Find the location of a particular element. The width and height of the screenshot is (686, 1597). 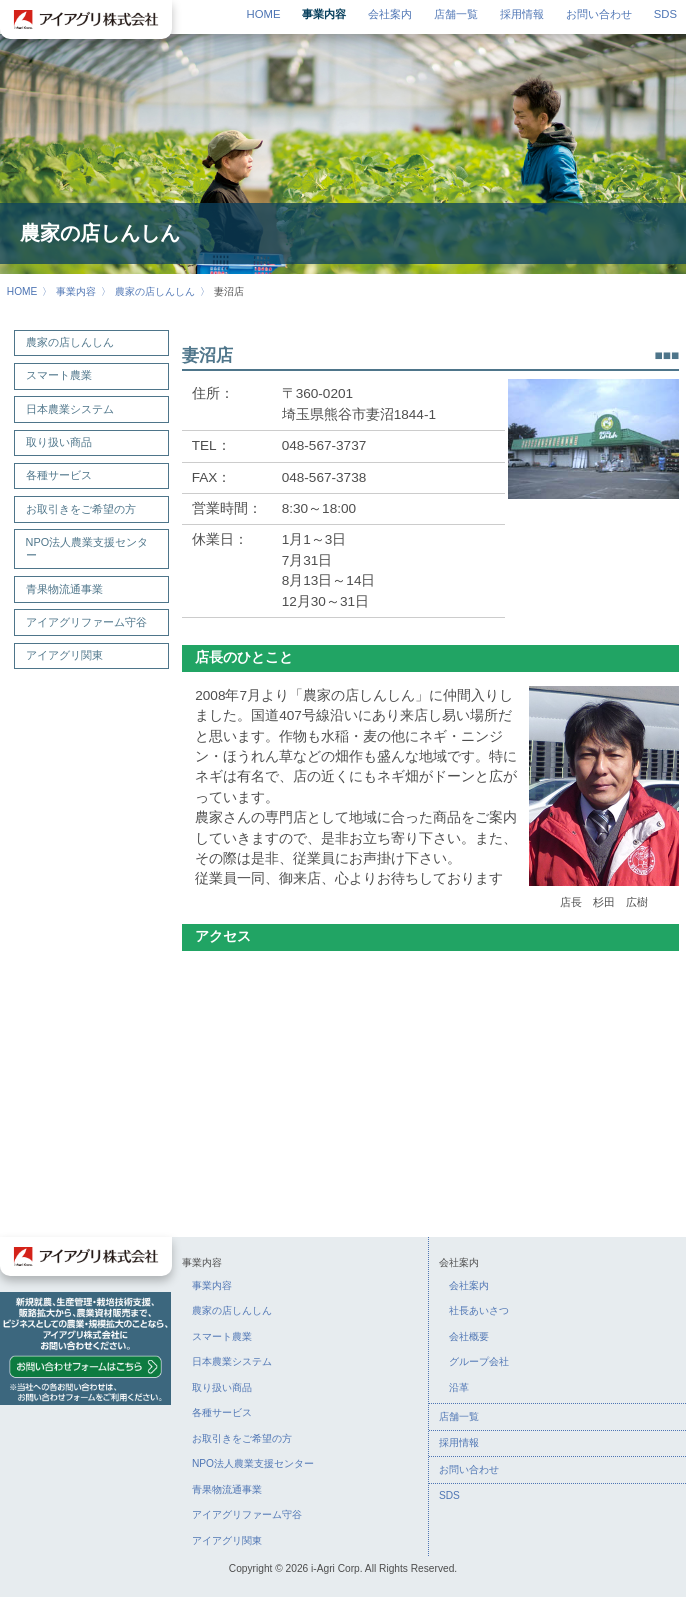

お問い合わせ is located at coordinates (599, 14).